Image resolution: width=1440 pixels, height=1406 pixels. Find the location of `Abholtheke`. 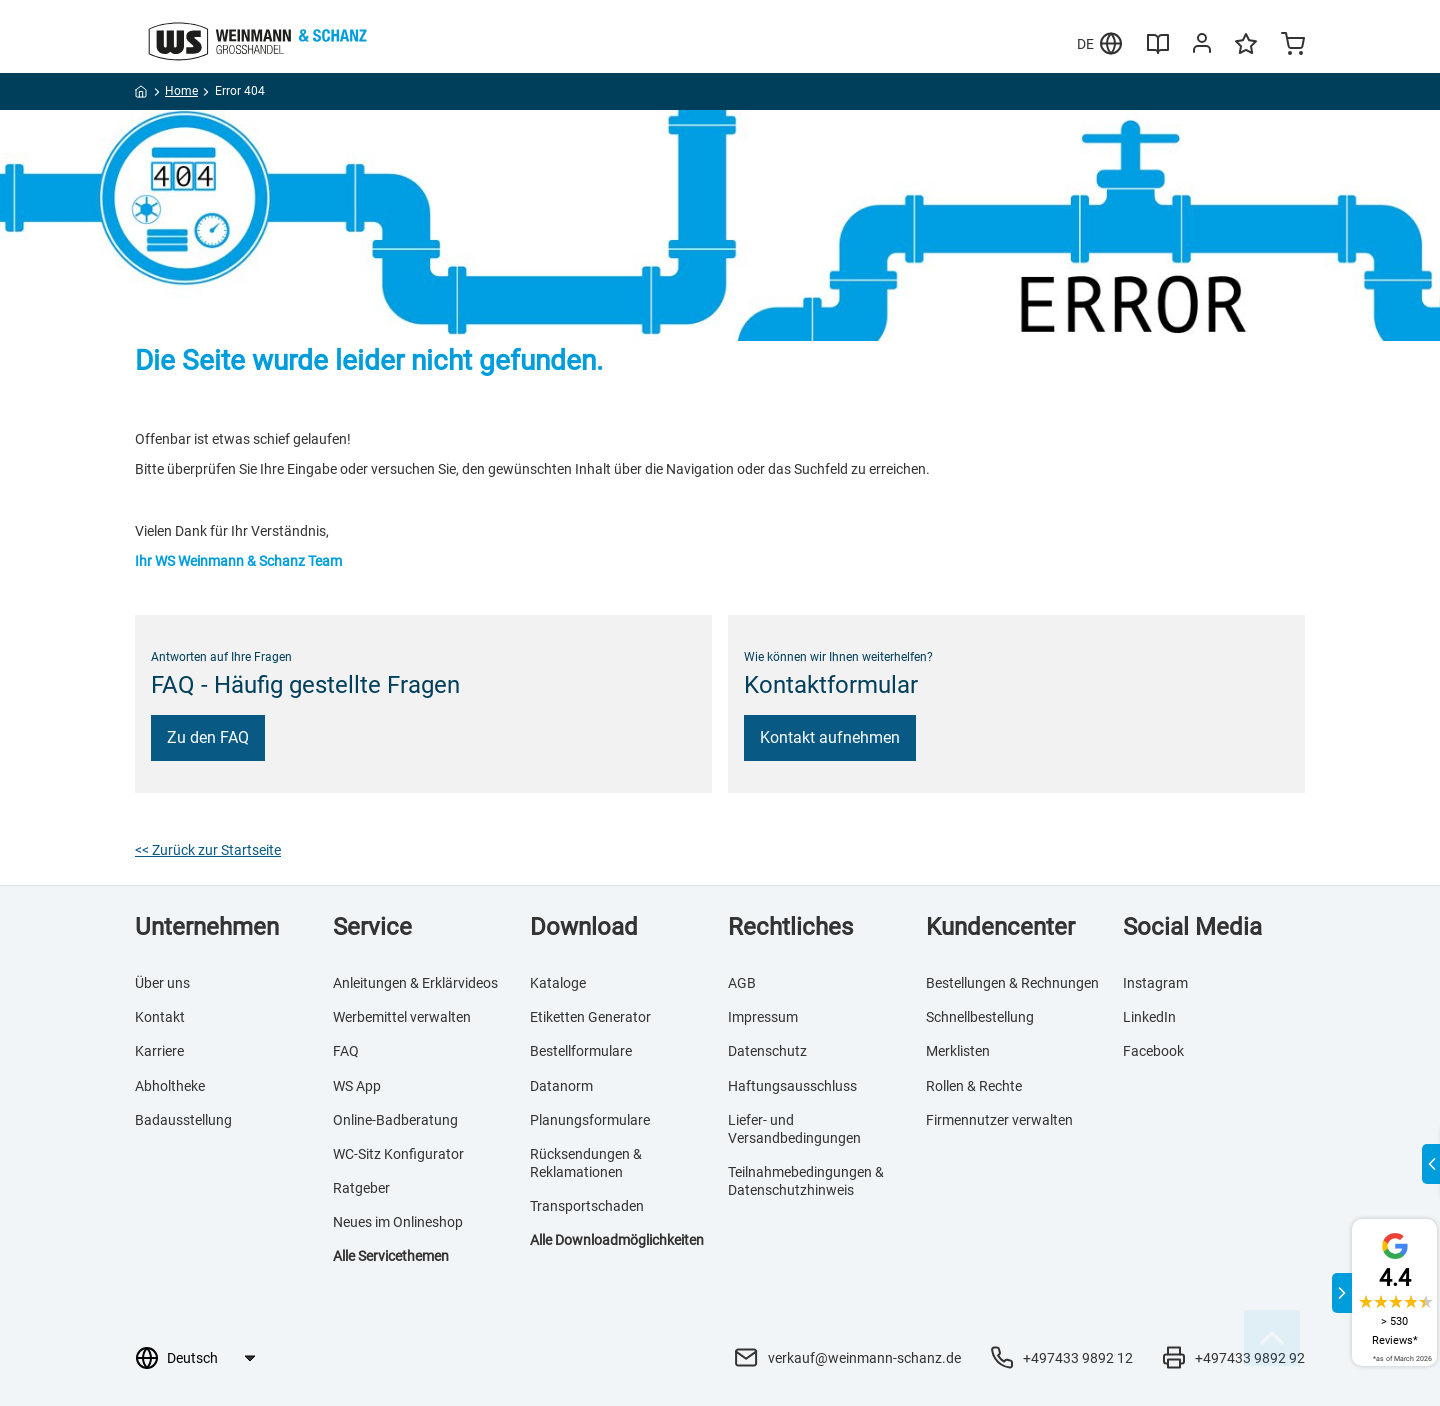

Abholtheke is located at coordinates (170, 1086).